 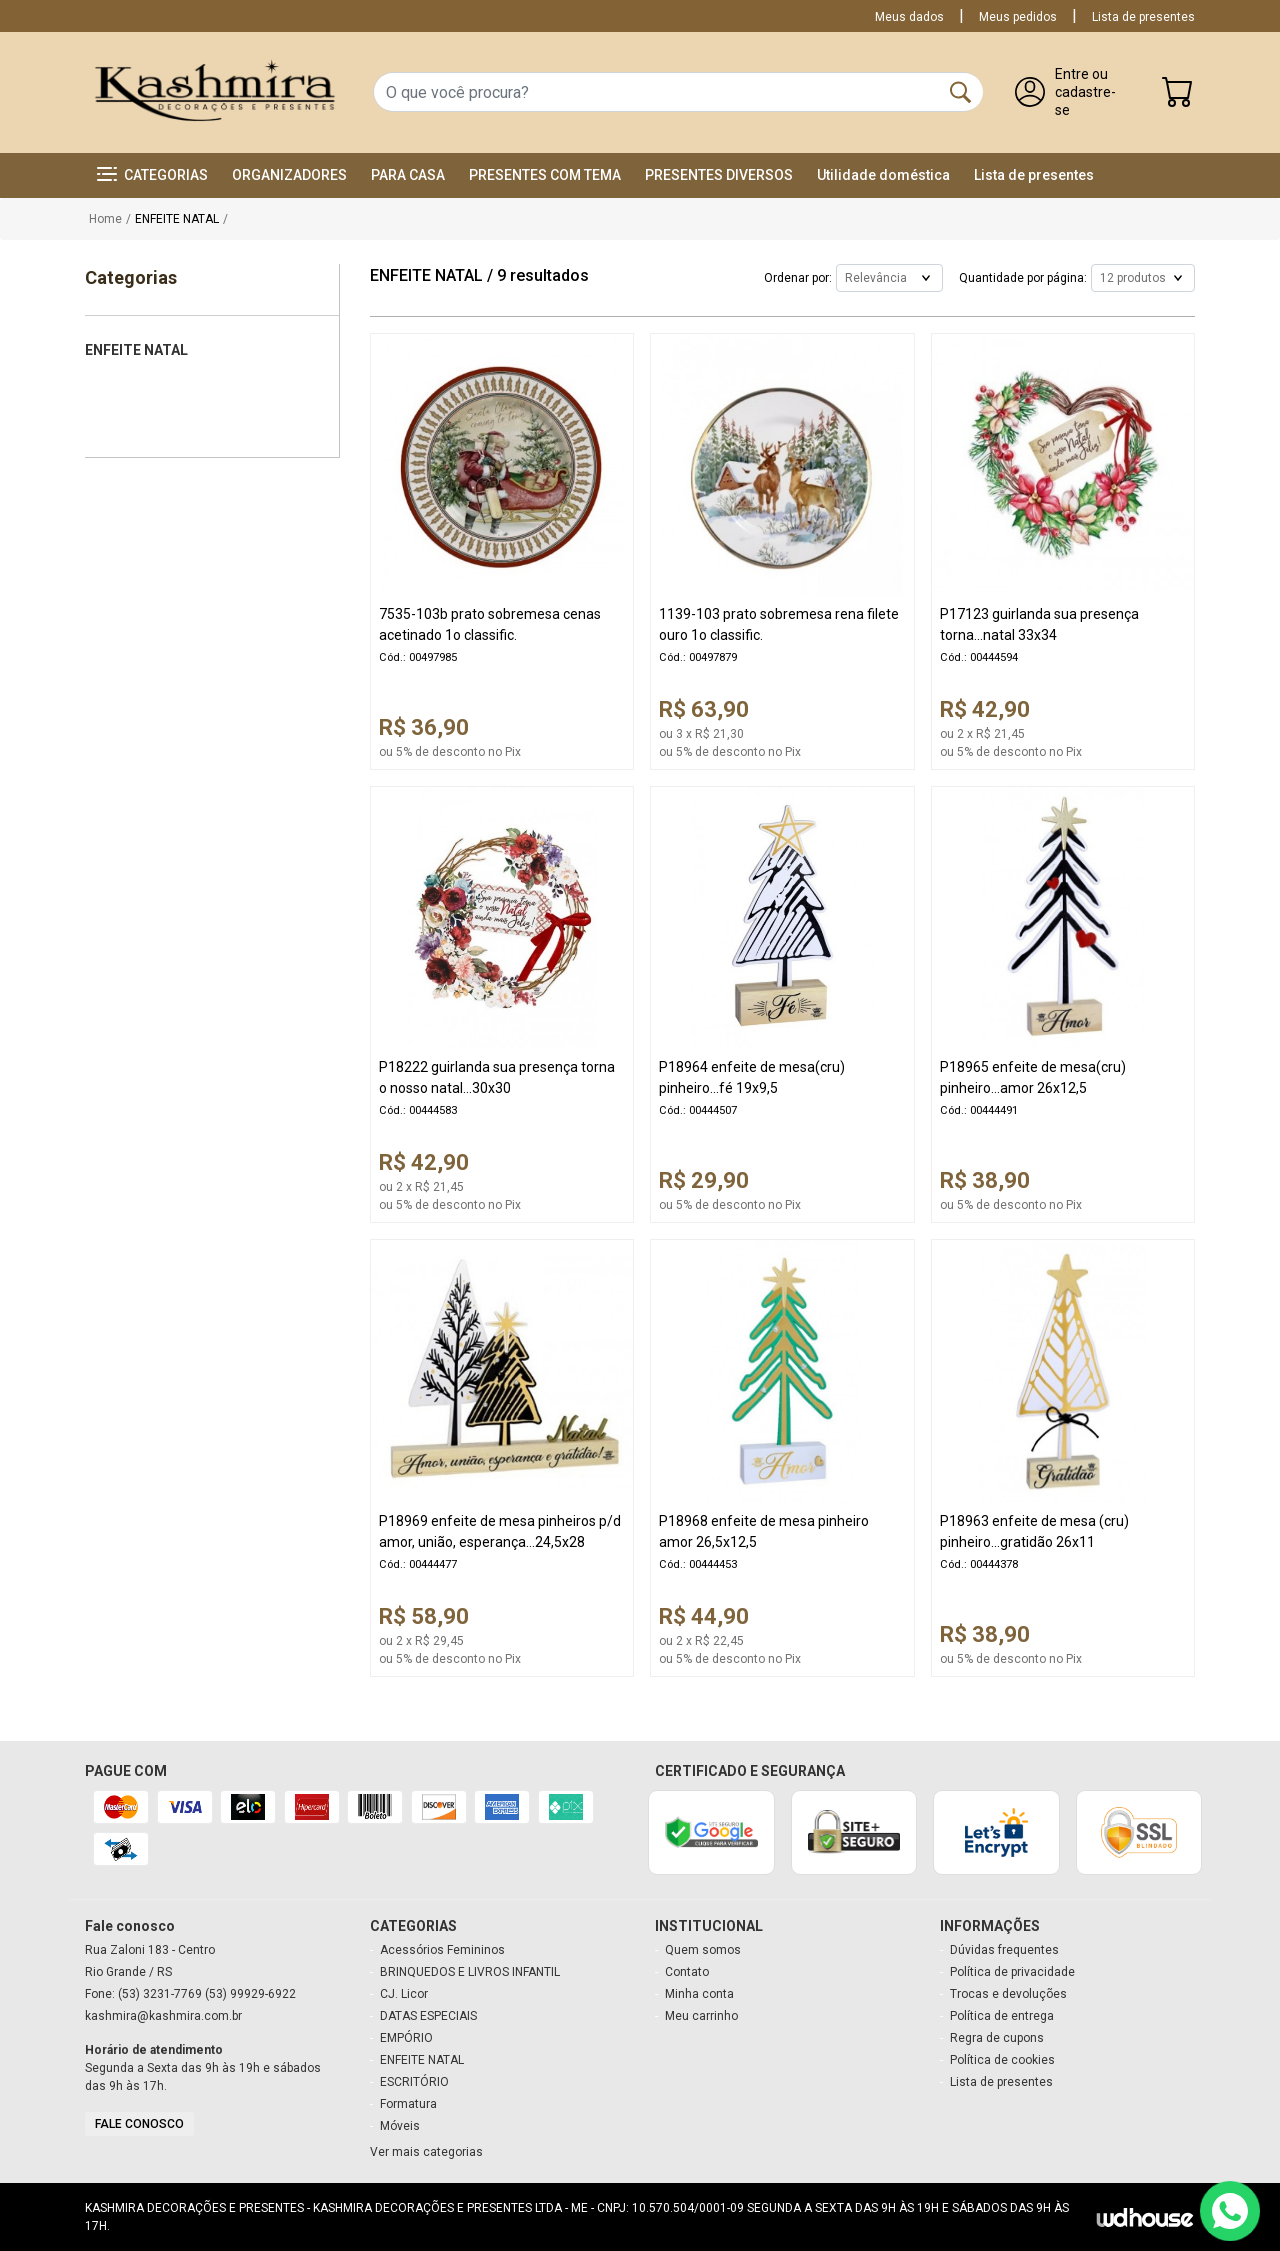 I want to click on DATAS ESPECIAIS, so click(x=428, y=2016).